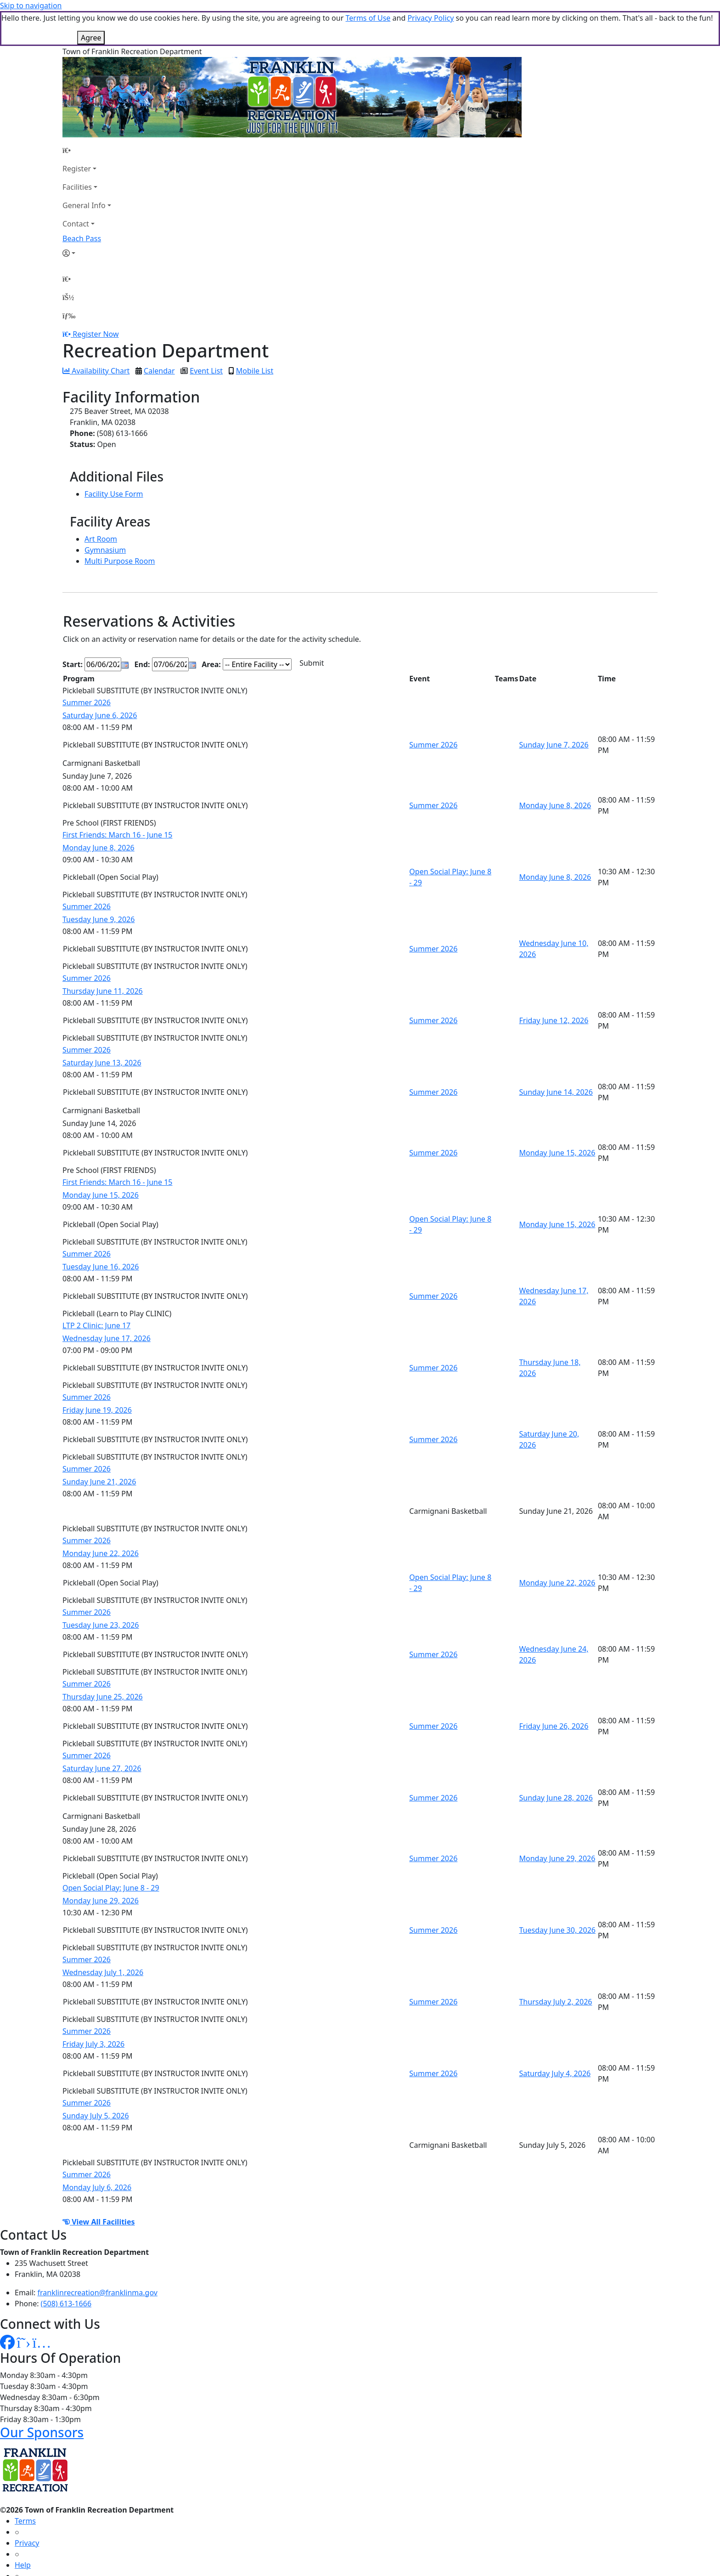 Image resolution: width=720 pixels, height=2576 pixels. What do you see at coordinates (555, 770) in the screenshot?
I see `Monday June 8, 2026` at bounding box center [555, 770].